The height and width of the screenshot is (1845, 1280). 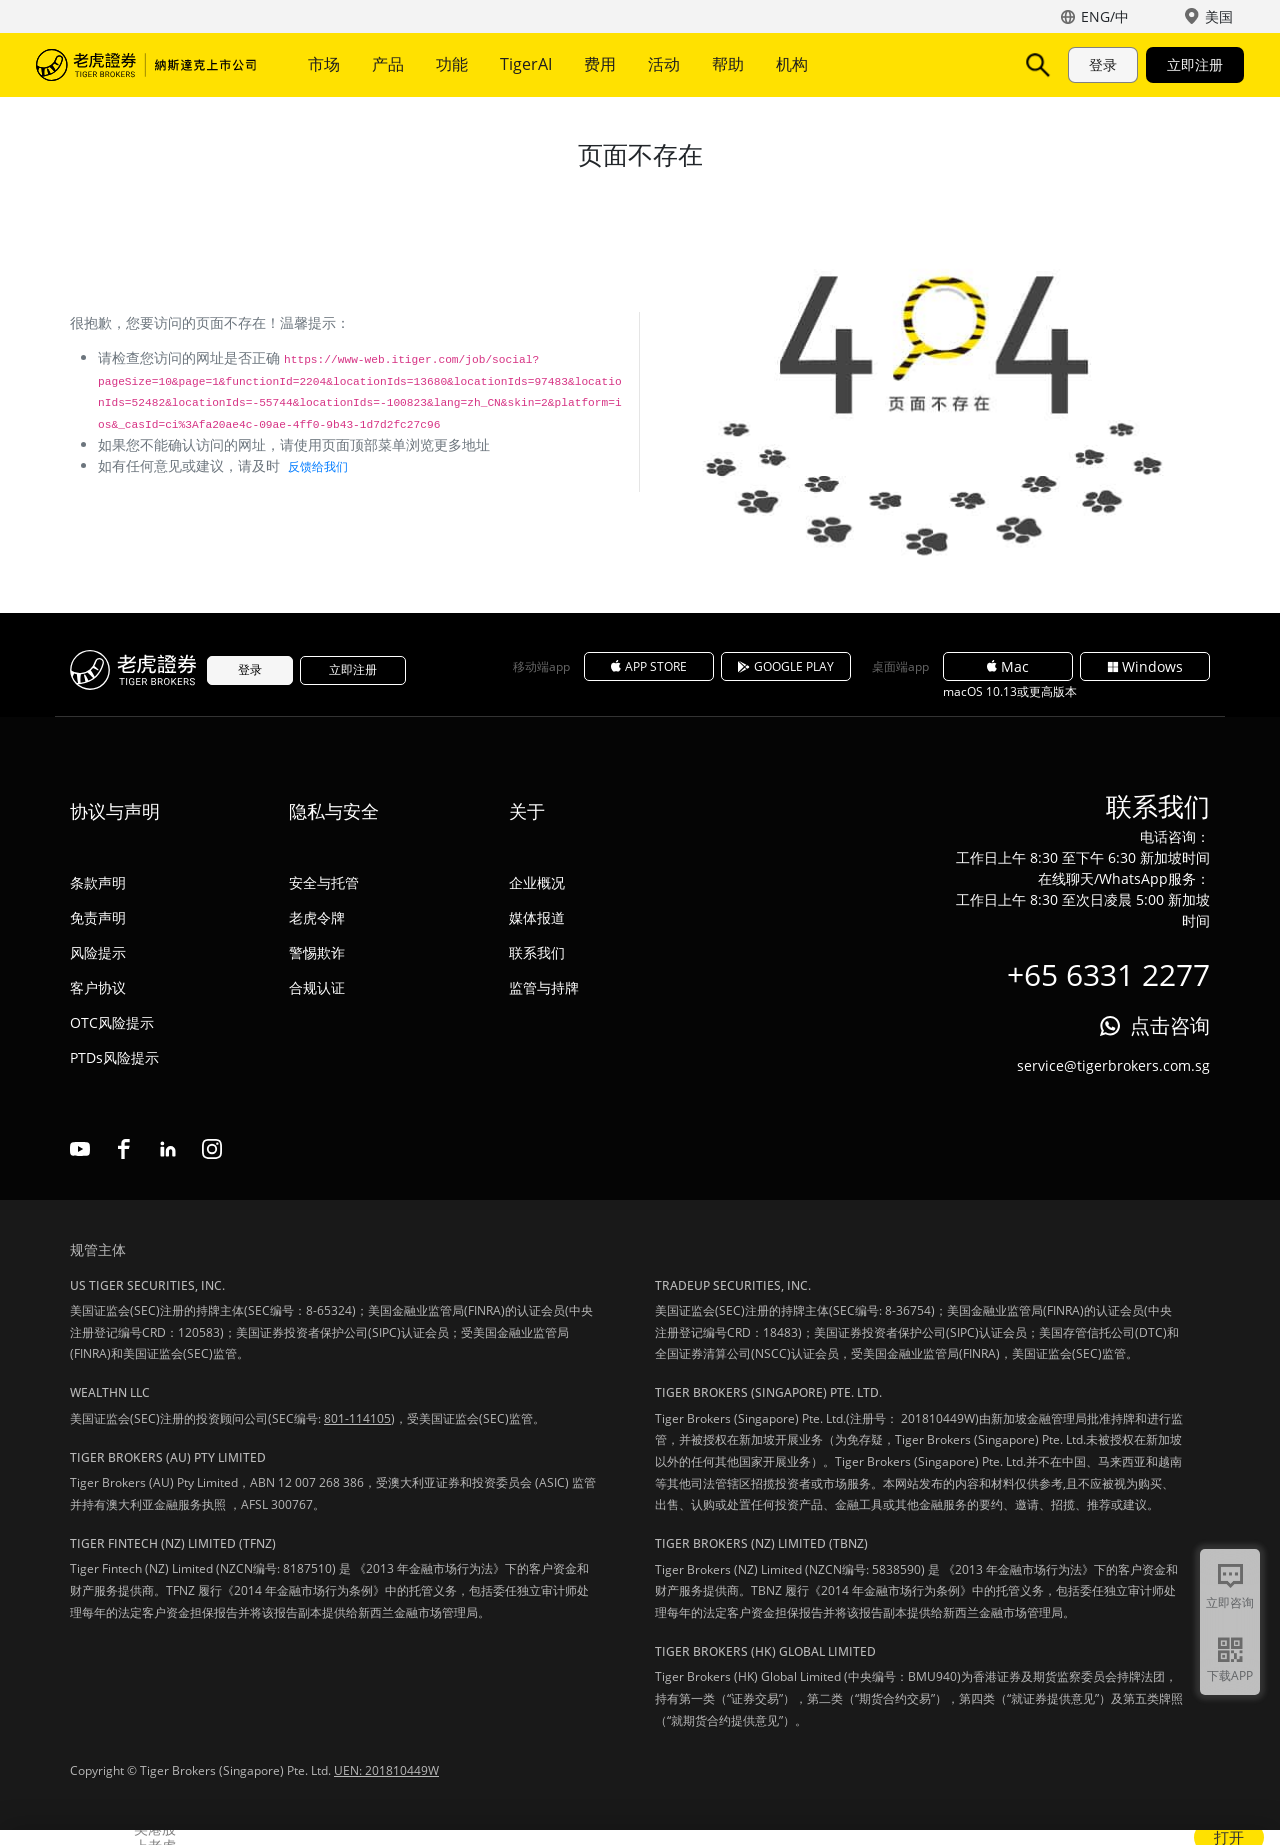 What do you see at coordinates (112, 1022) in the screenshot?
I see `OTC风险提示` at bounding box center [112, 1022].